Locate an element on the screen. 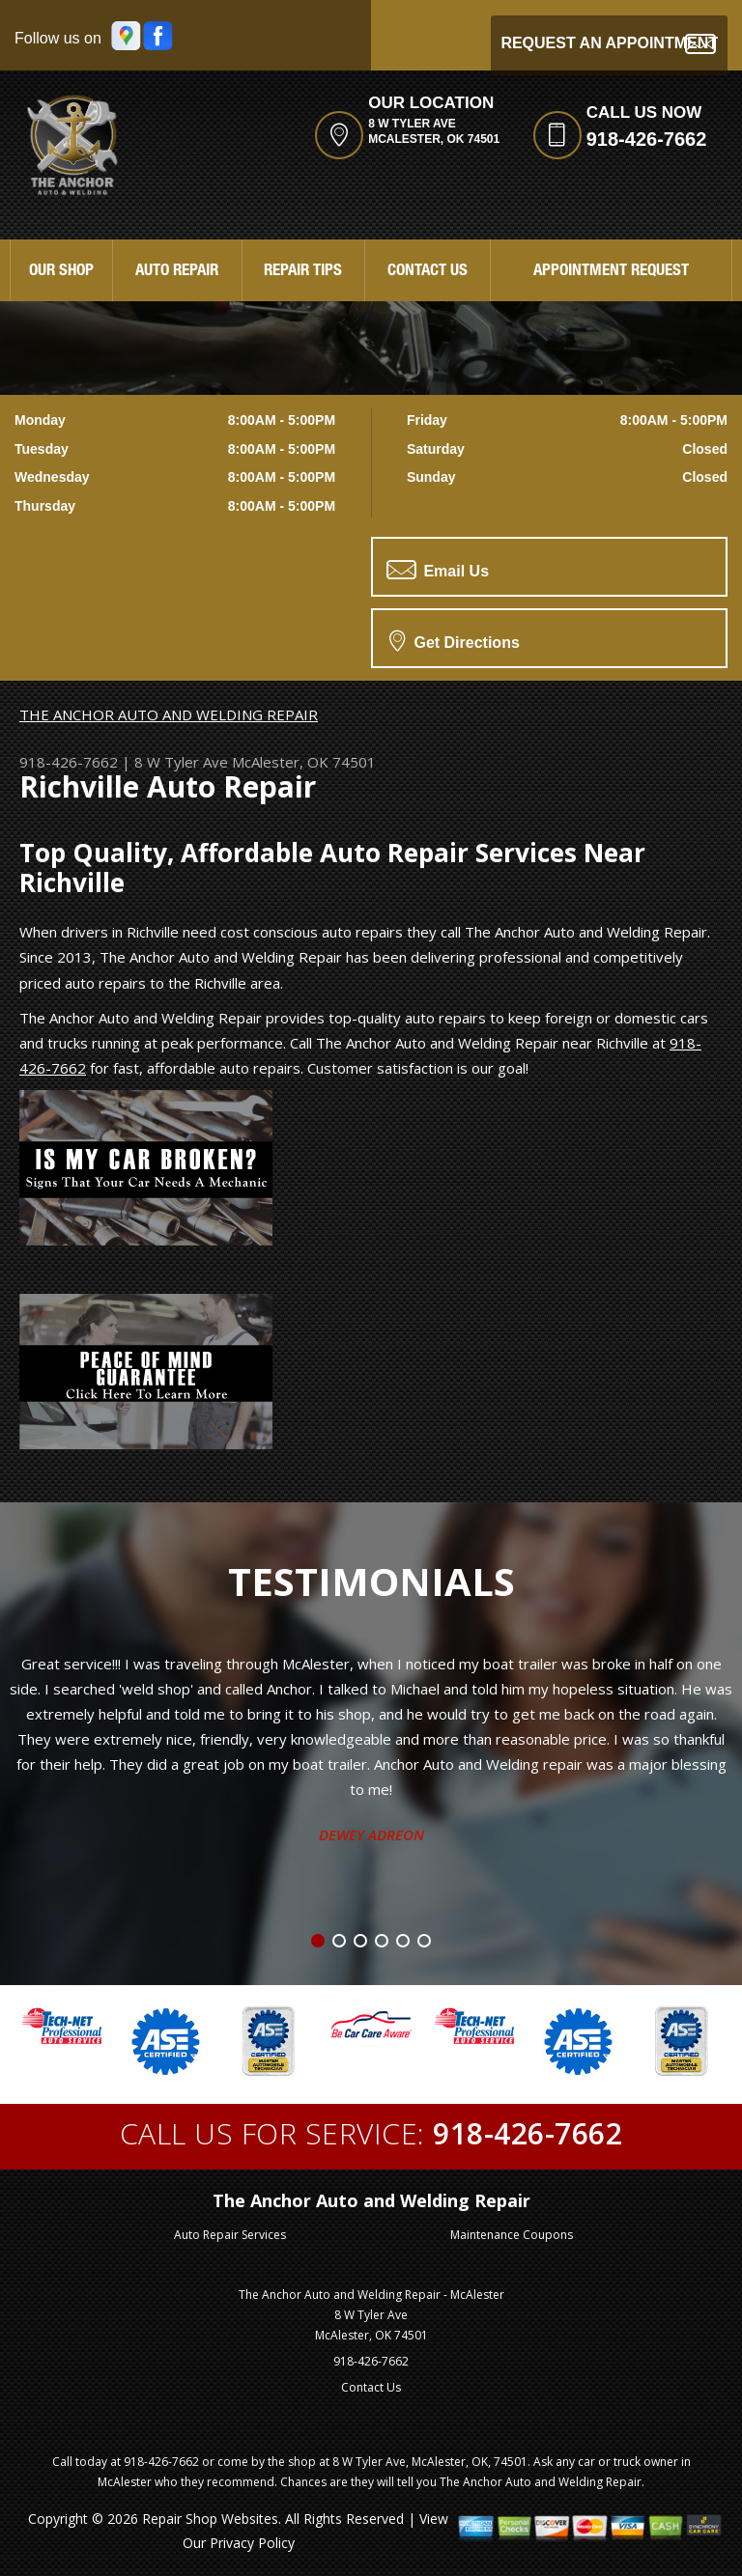  Contact Us is located at coordinates (427, 272).